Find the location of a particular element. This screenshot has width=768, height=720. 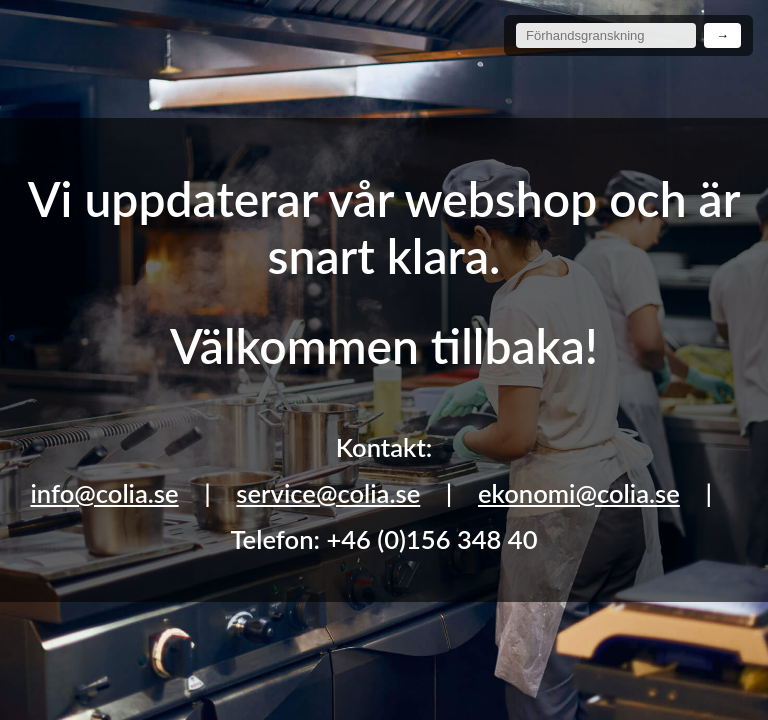

service@colia.se is located at coordinates (328, 493).